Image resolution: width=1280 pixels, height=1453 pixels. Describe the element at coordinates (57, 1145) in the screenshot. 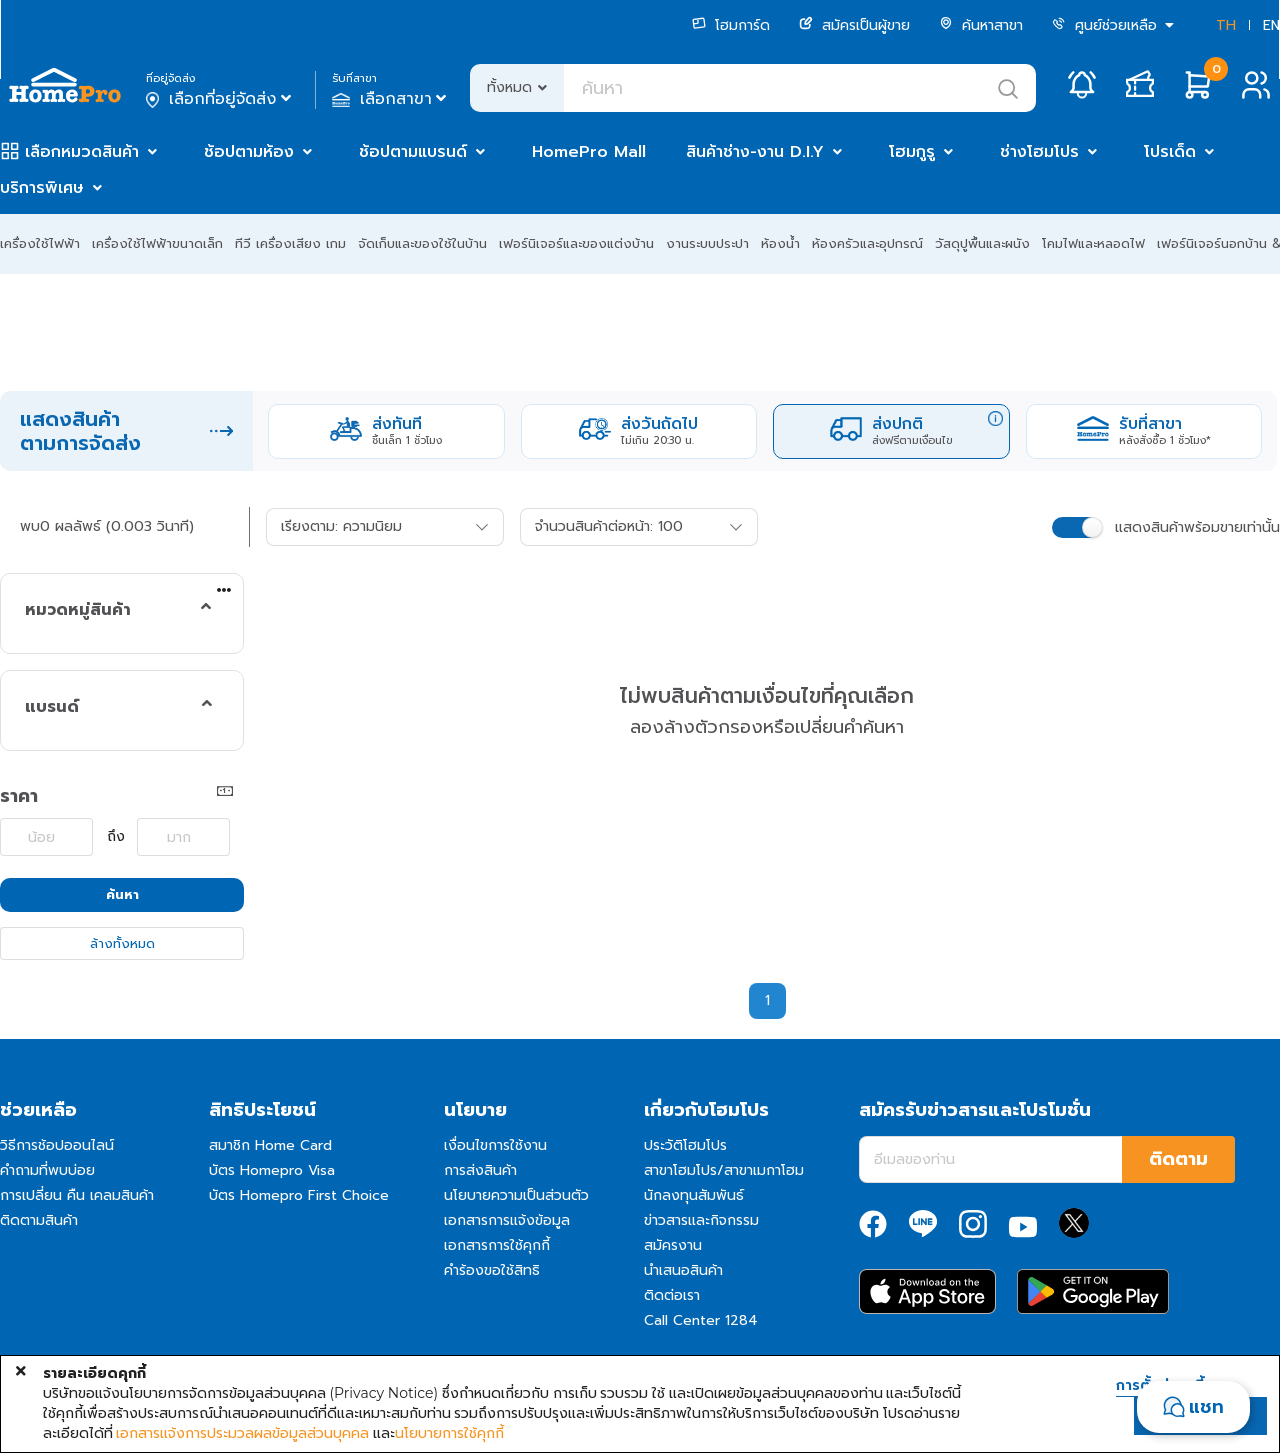

I see `วิธีการช้อปออนไลน์` at that location.